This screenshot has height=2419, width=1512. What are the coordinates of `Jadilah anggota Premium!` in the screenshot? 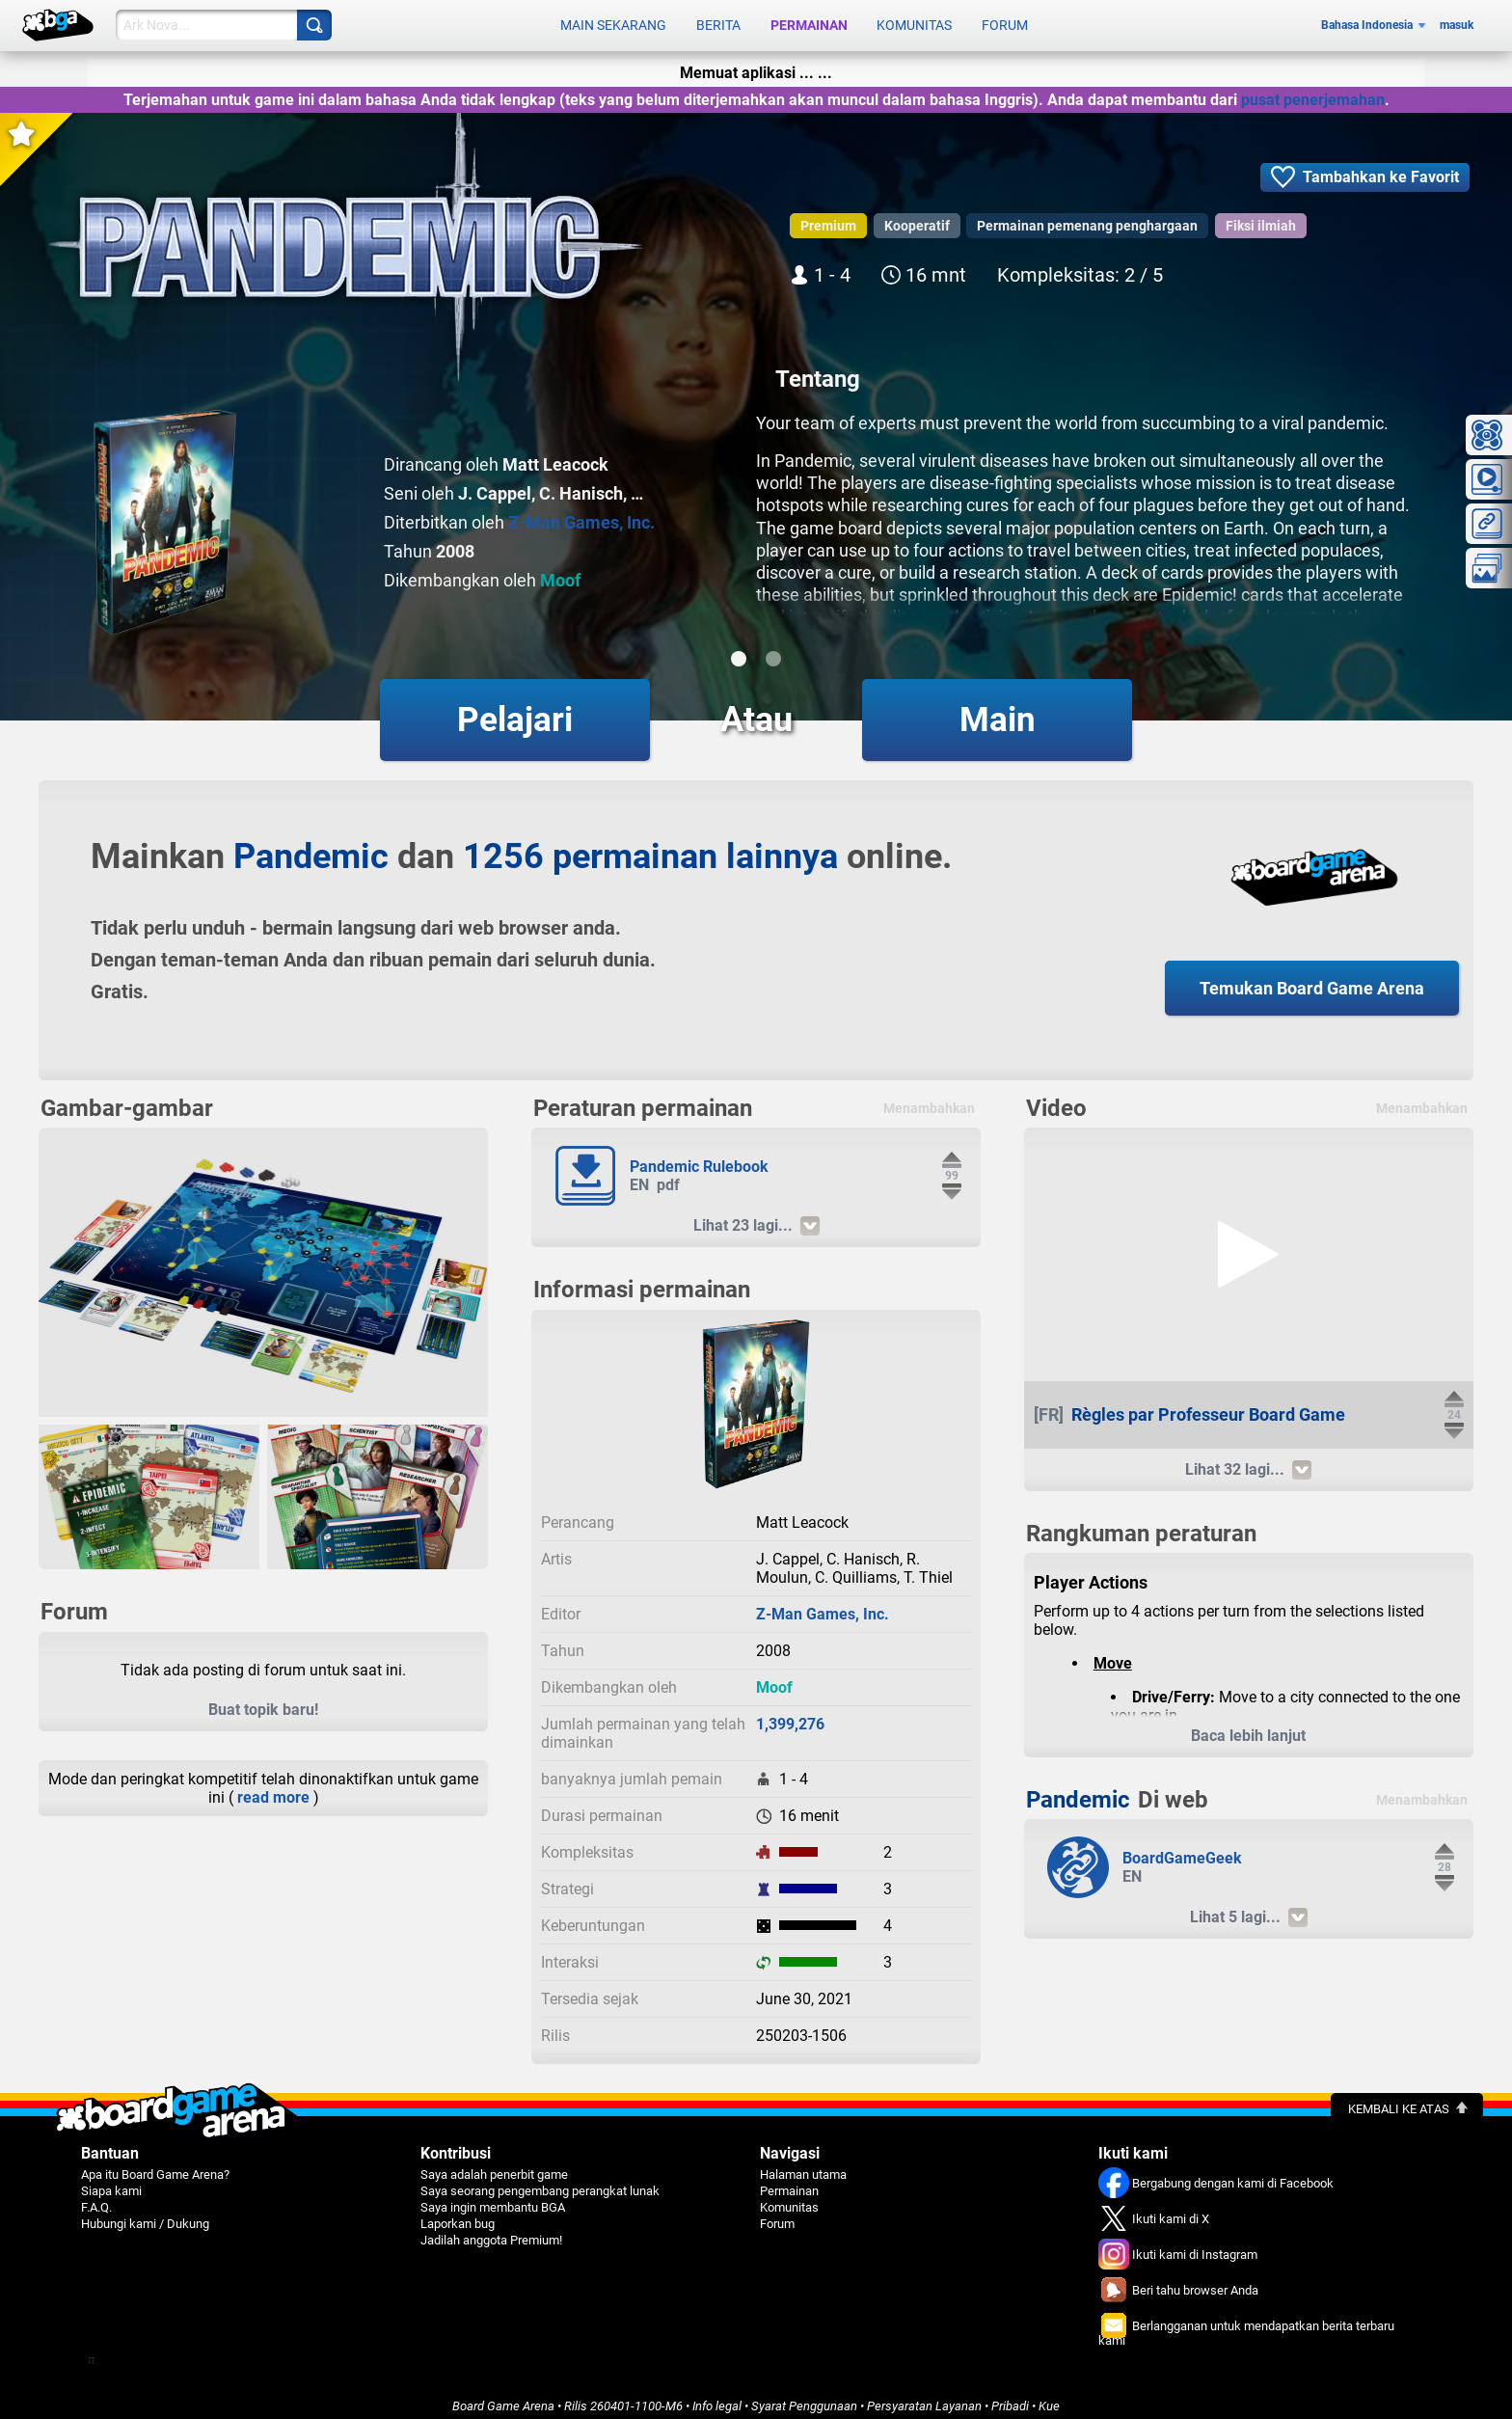 It's located at (491, 2230).